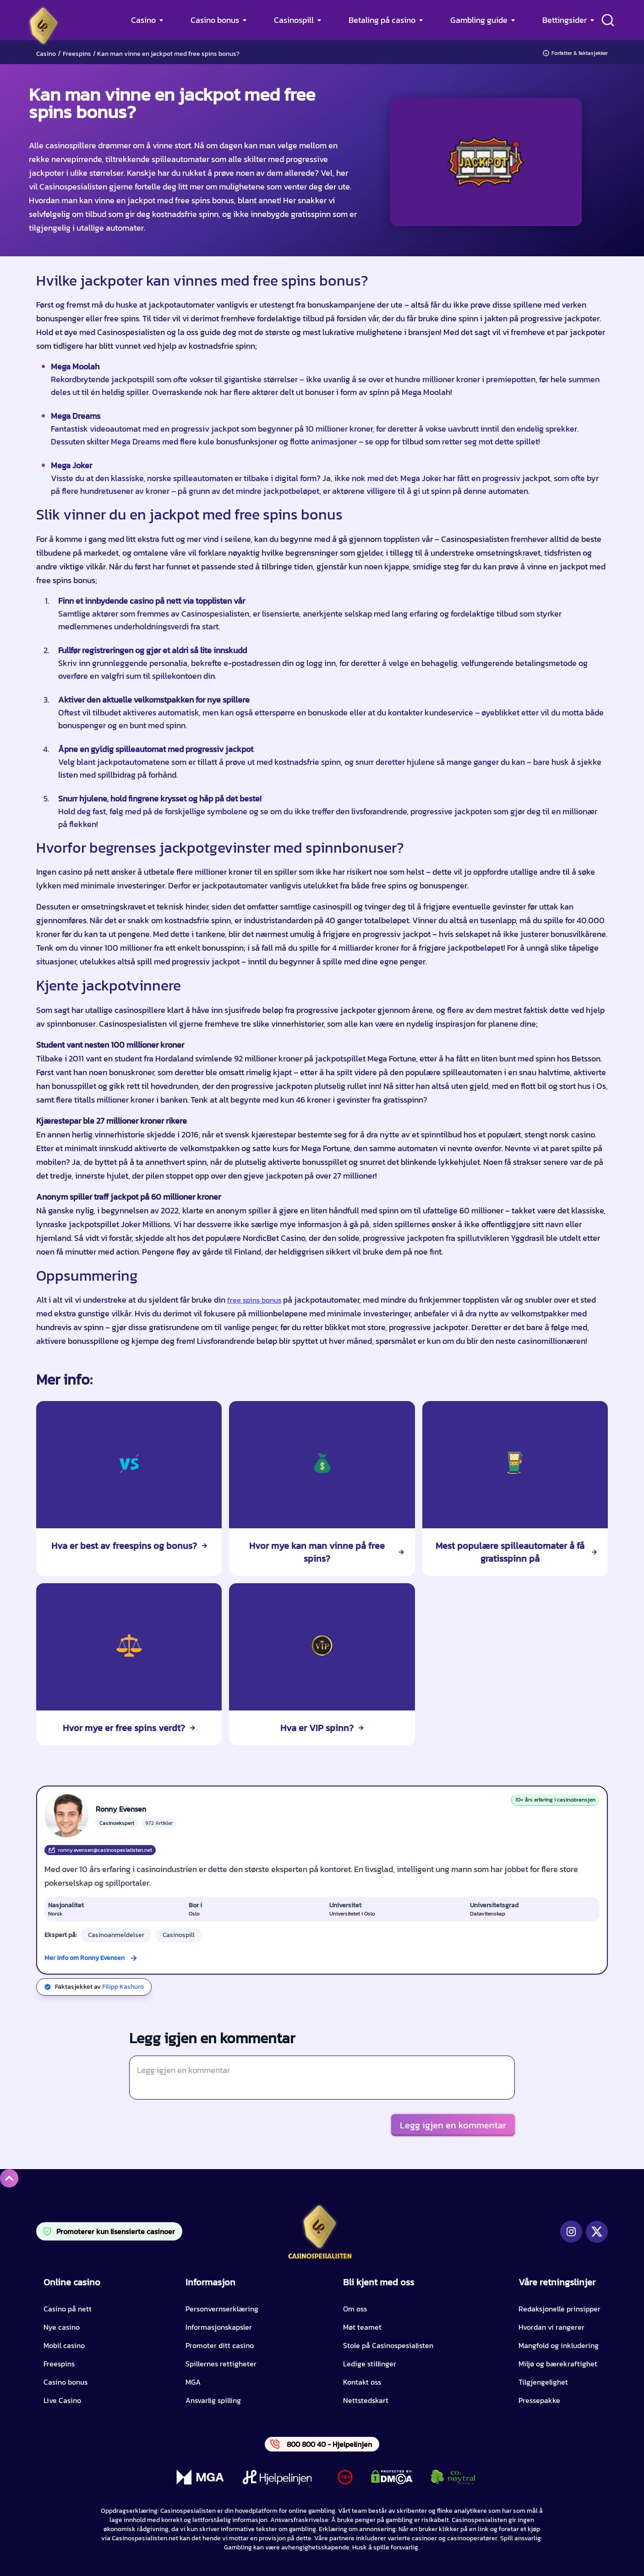 The width and height of the screenshot is (644, 2576). What do you see at coordinates (388, 2345) in the screenshot?
I see `Stole på Casinospesialisten` at bounding box center [388, 2345].